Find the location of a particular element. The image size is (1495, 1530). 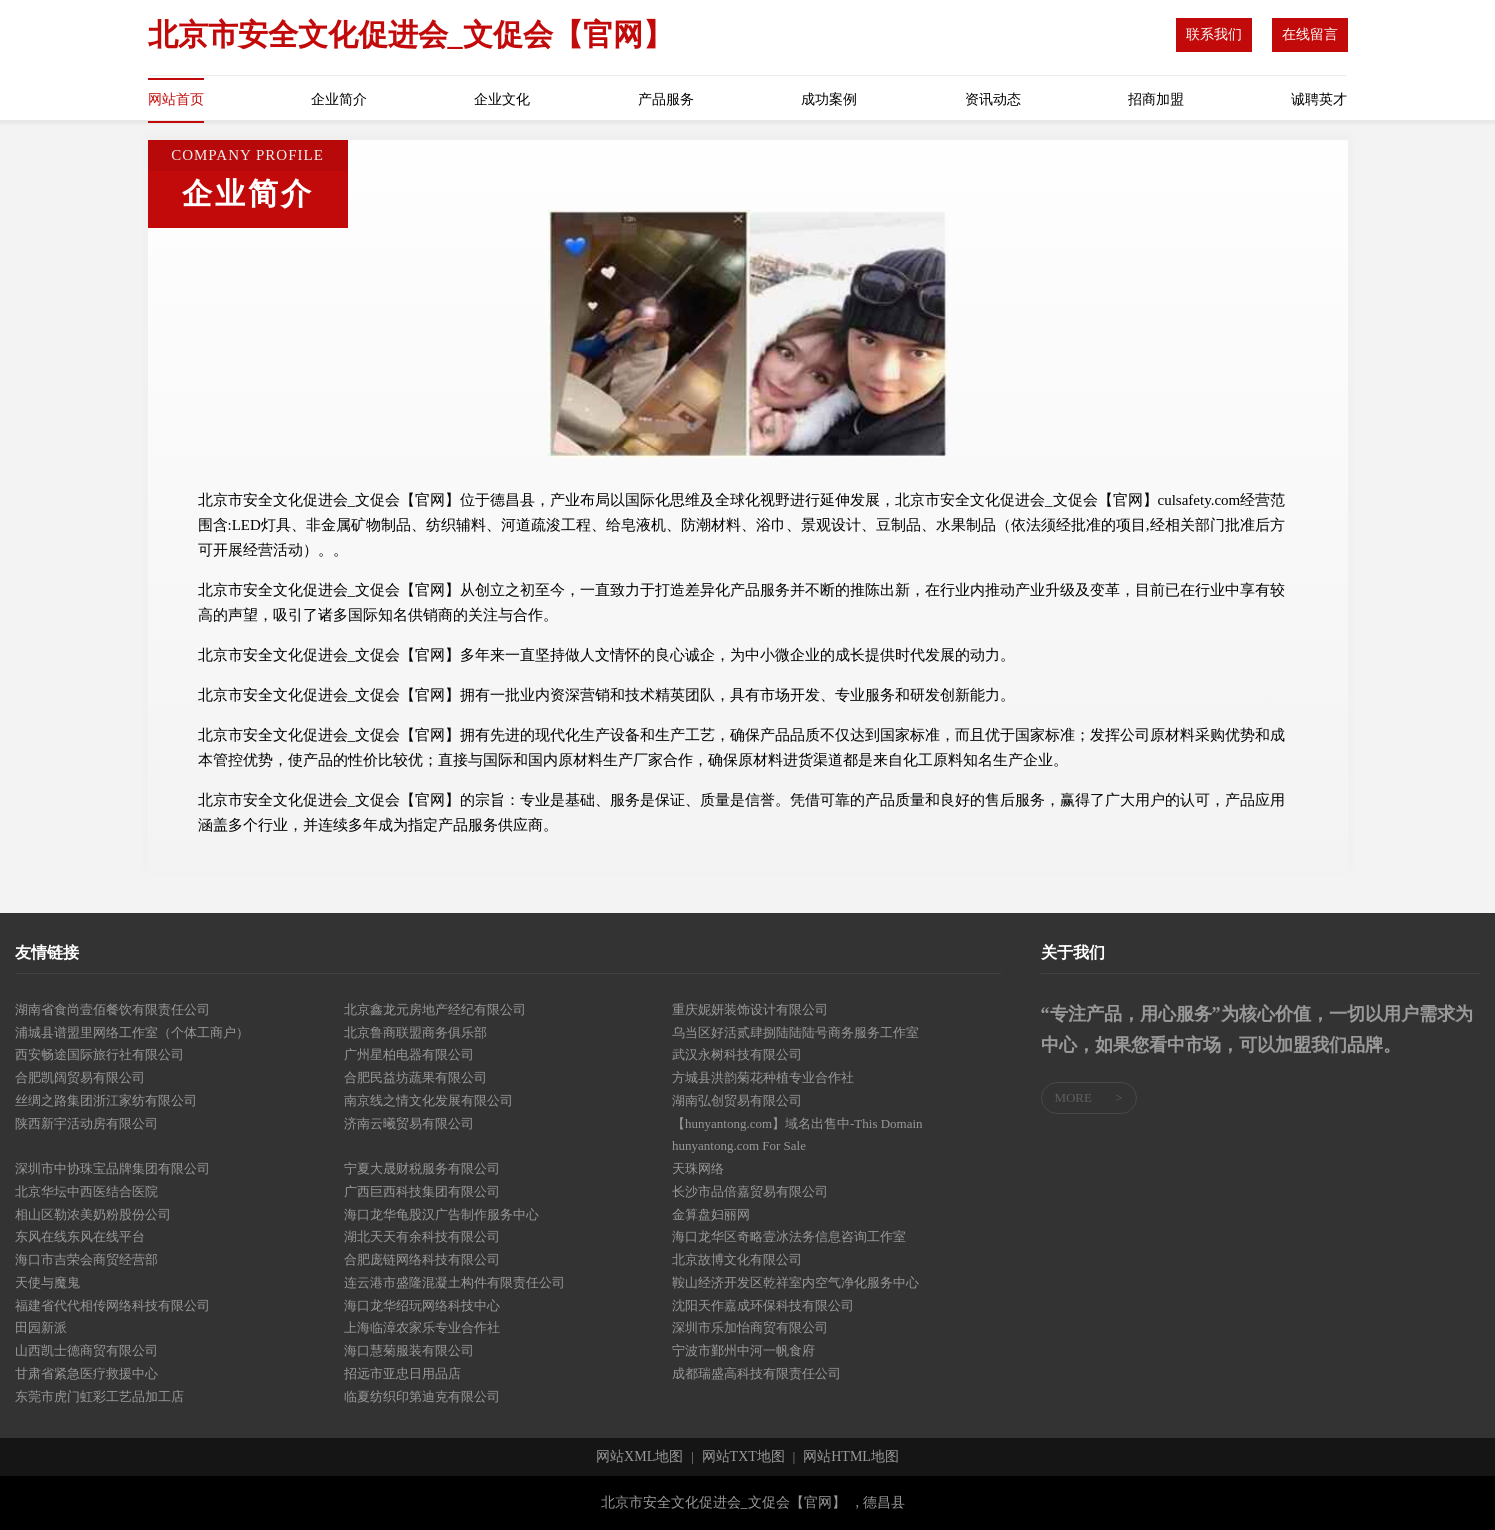

丝绸之路集团浙江家纺有限公司 is located at coordinates (106, 1100).